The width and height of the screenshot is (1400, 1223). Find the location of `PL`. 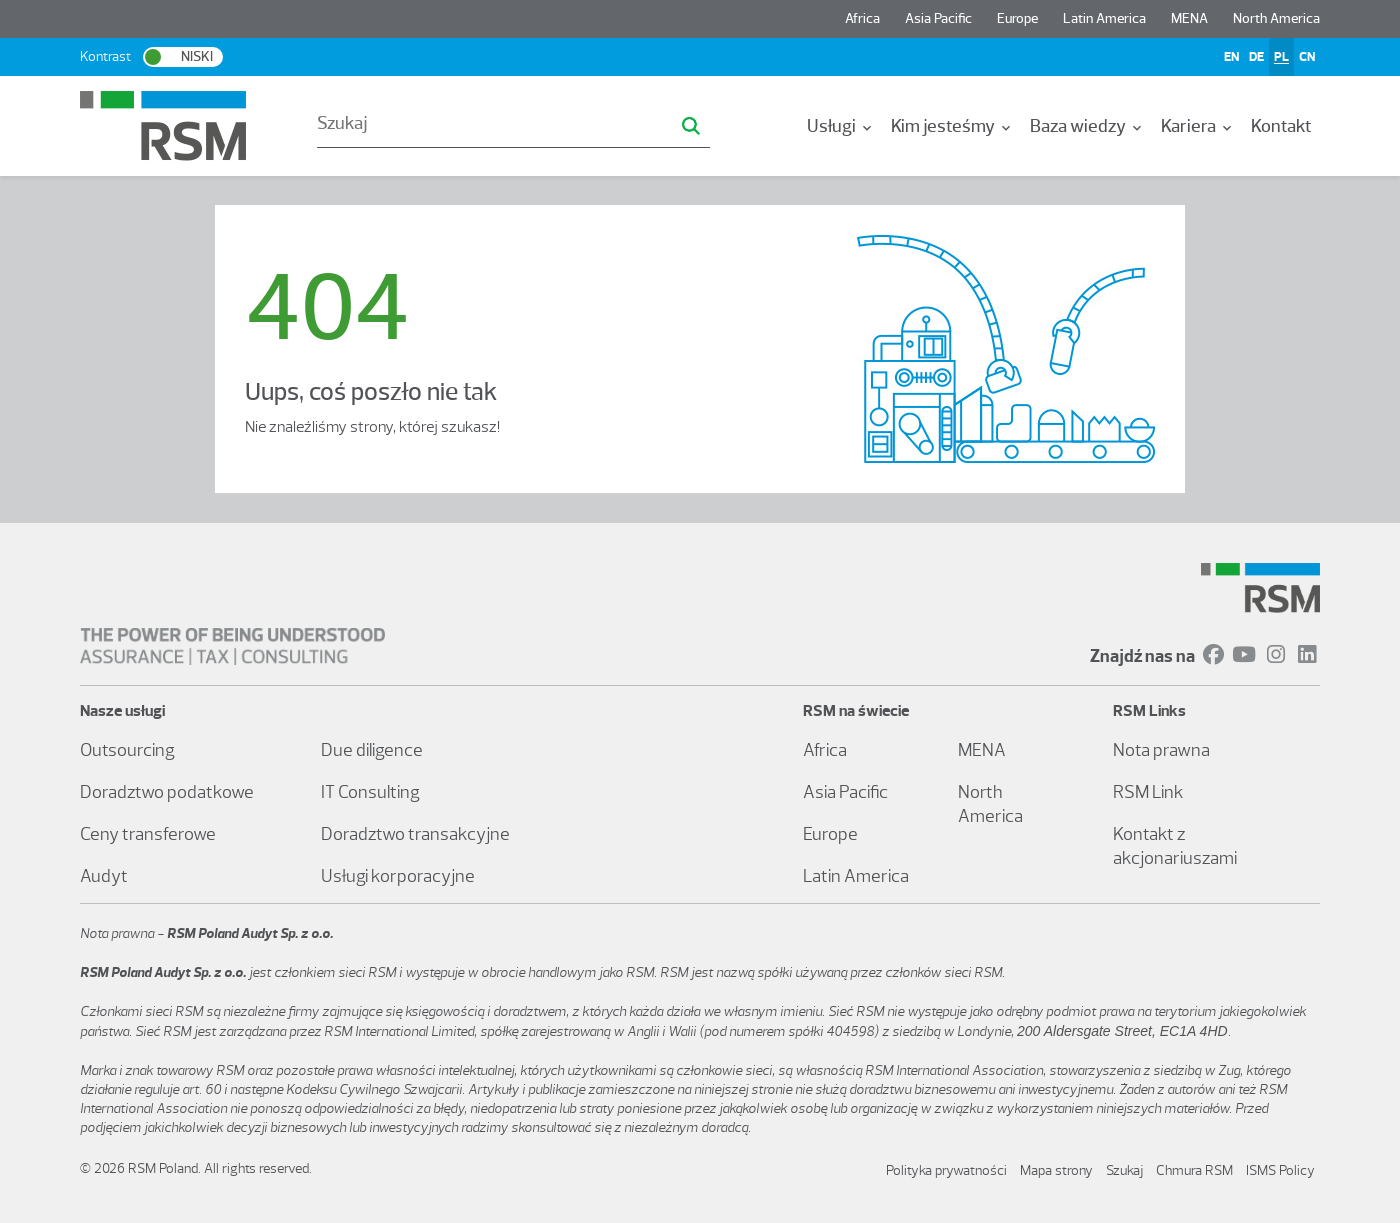

PL is located at coordinates (1281, 56).